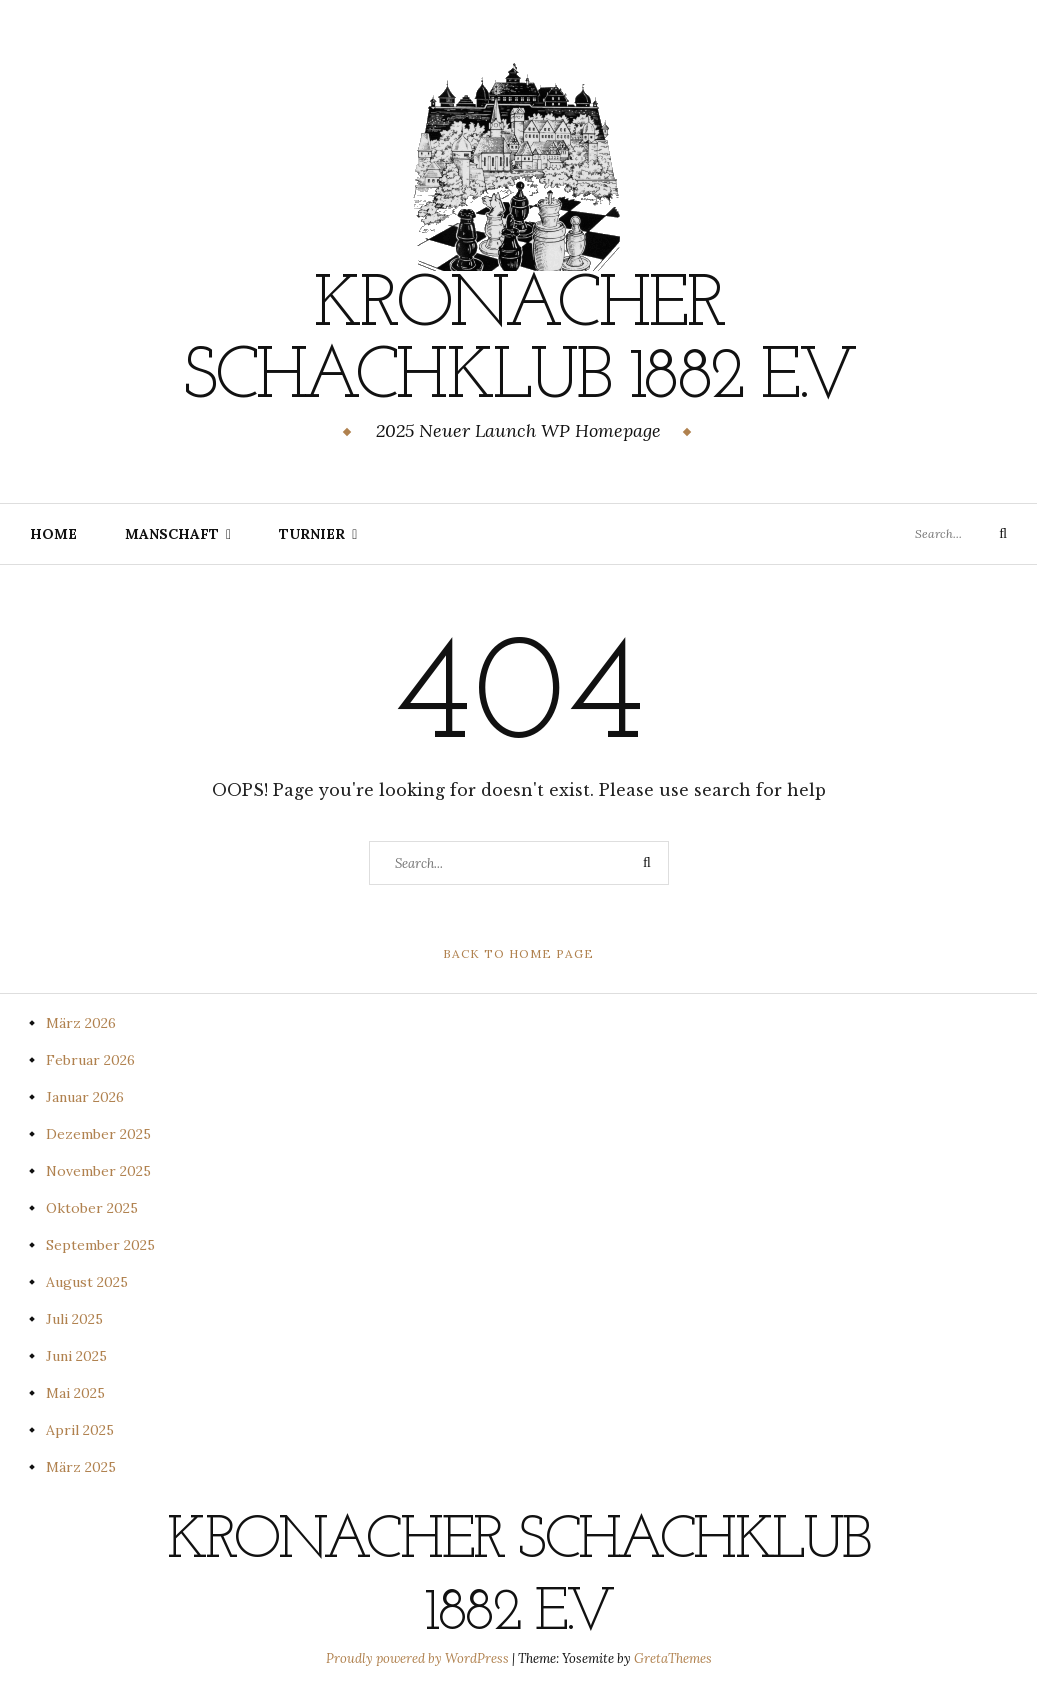 This screenshot has height=1702, width=1037. I want to click on Kronacher Schachklub 1882 e.V, so click(518, 343).